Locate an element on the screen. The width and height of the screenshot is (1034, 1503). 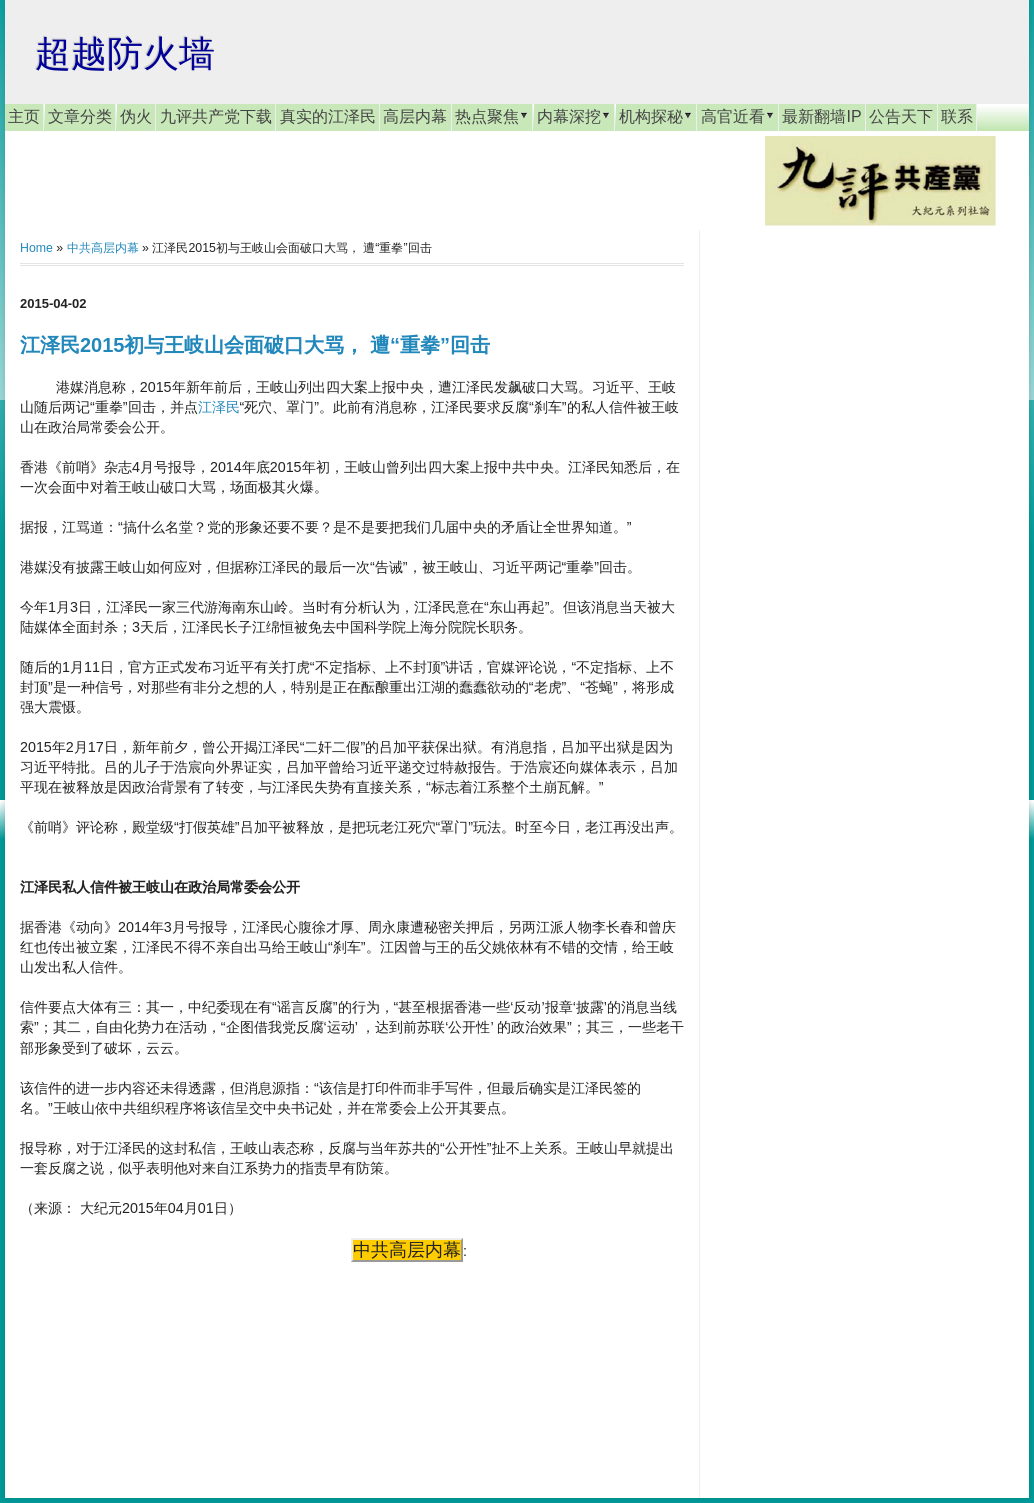
真实的江泽民 is located at coordinates (328, 116).